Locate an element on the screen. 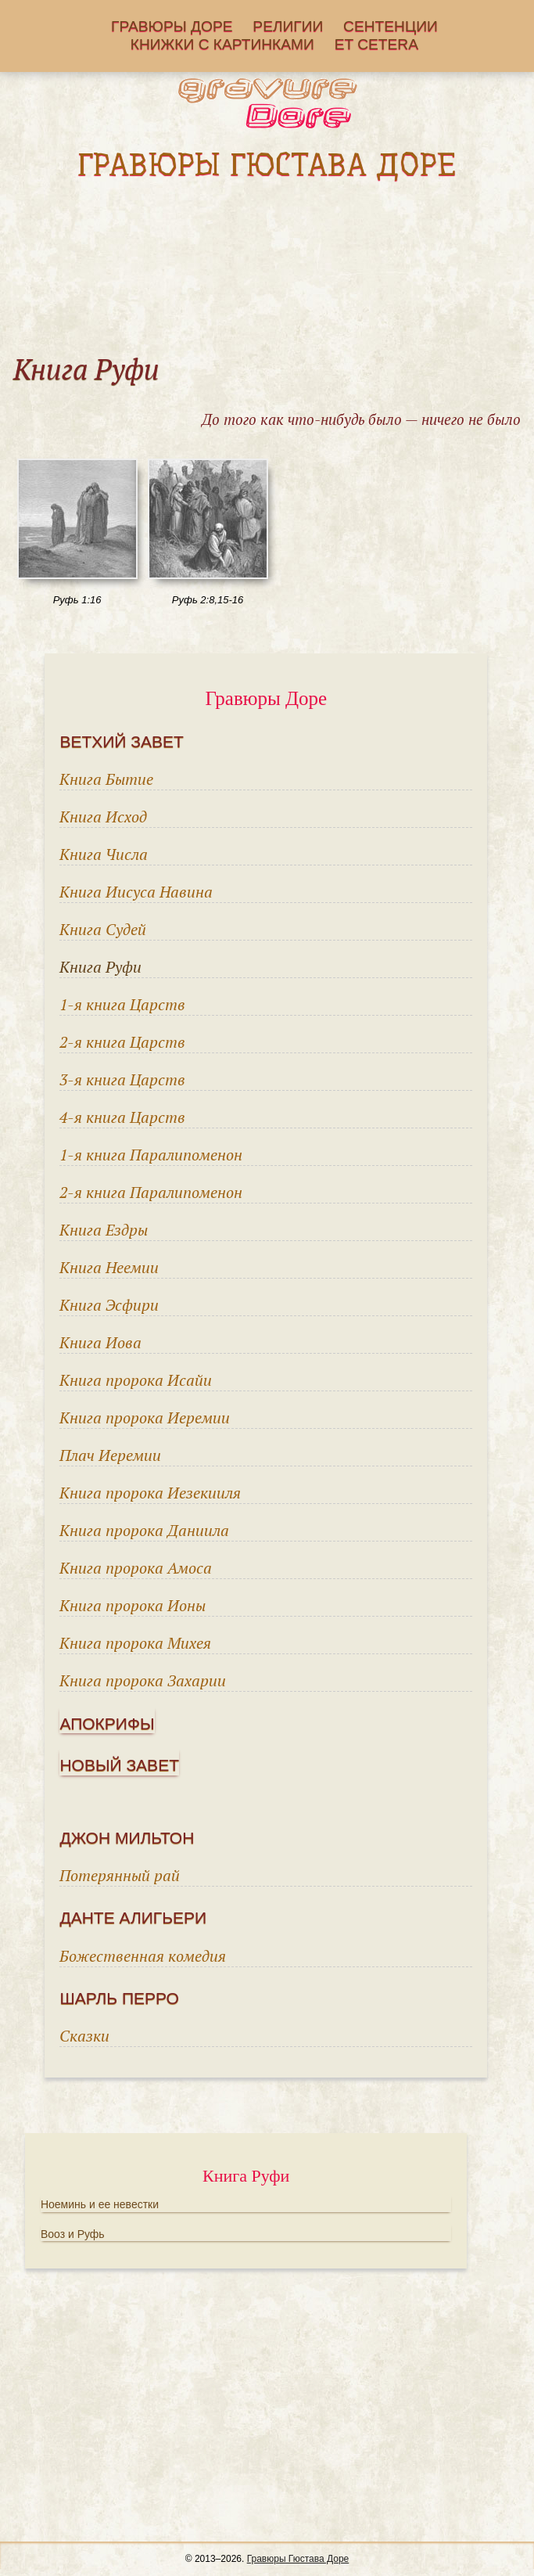 The height and width of the screenshot is (2576, 534). Гравюры Гюстава Доре is located at coordinates (298, 2558).